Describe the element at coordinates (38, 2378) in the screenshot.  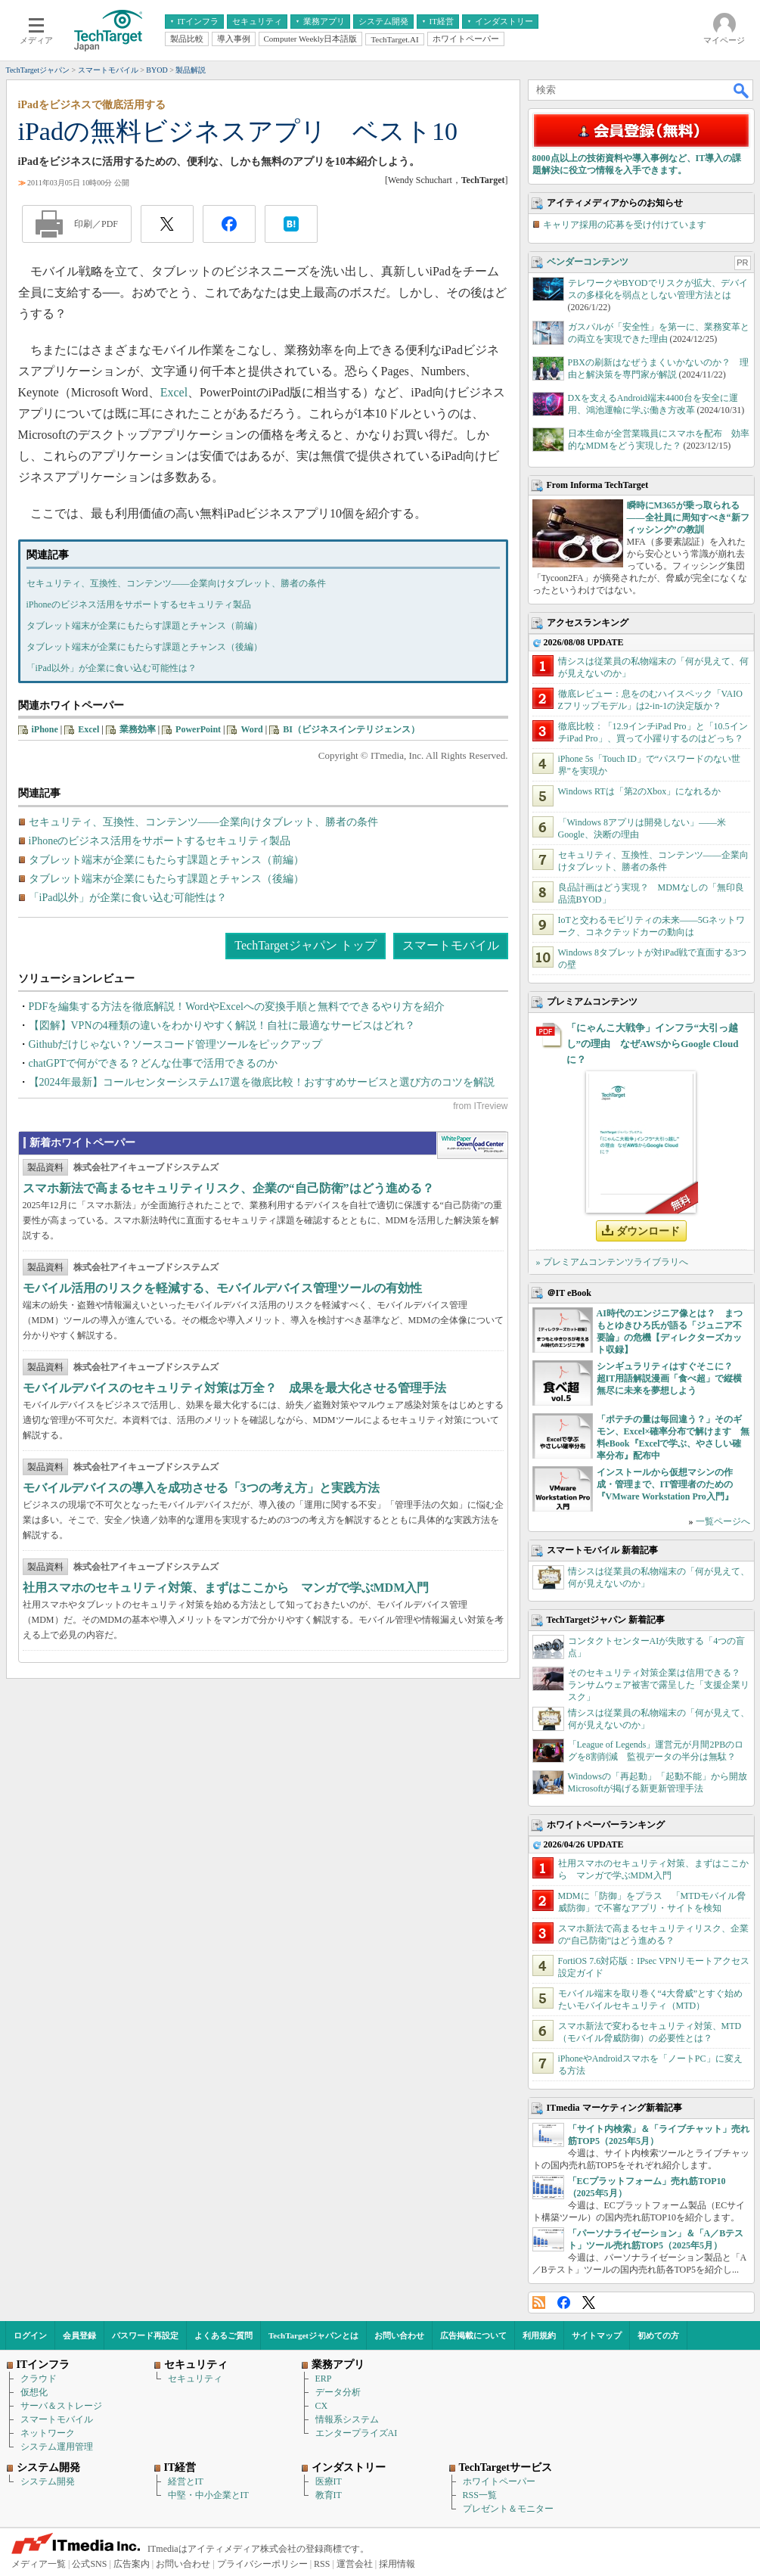
I see `クラウド` at that location.